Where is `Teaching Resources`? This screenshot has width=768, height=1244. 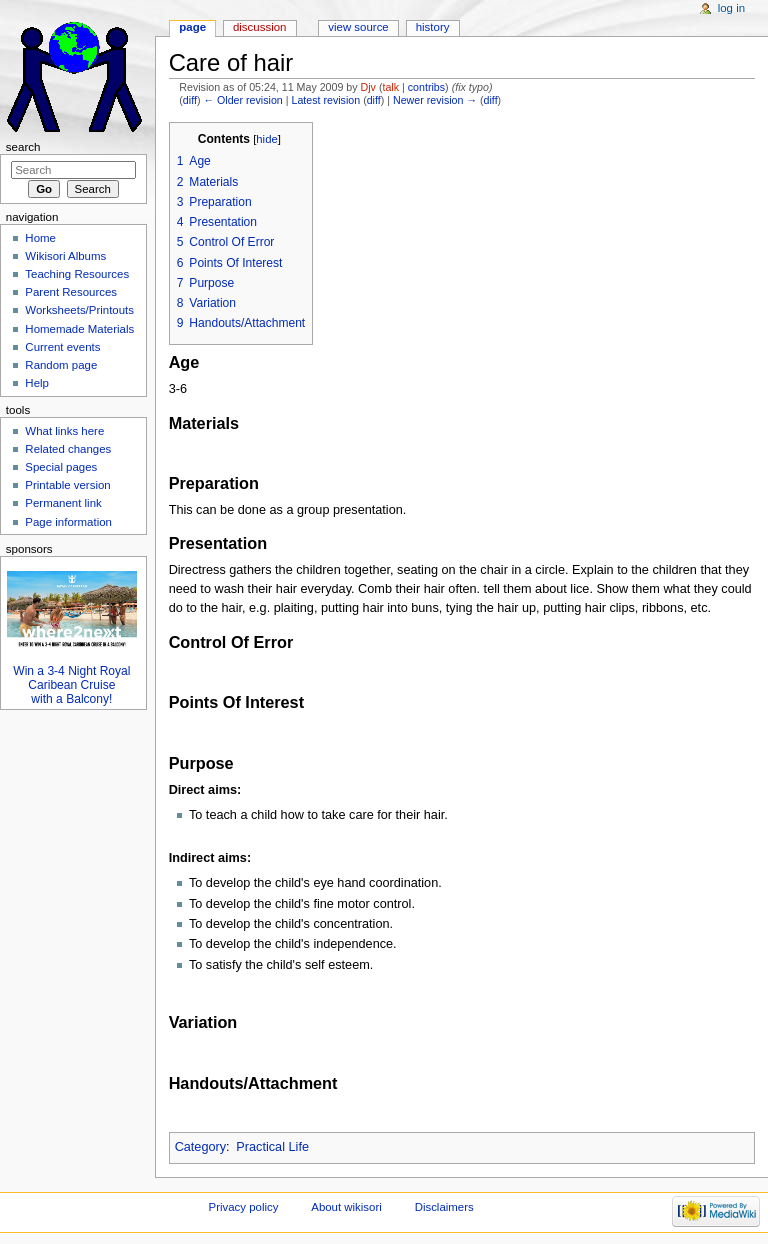
Teaching Resources is located at coordinates (77, 274).